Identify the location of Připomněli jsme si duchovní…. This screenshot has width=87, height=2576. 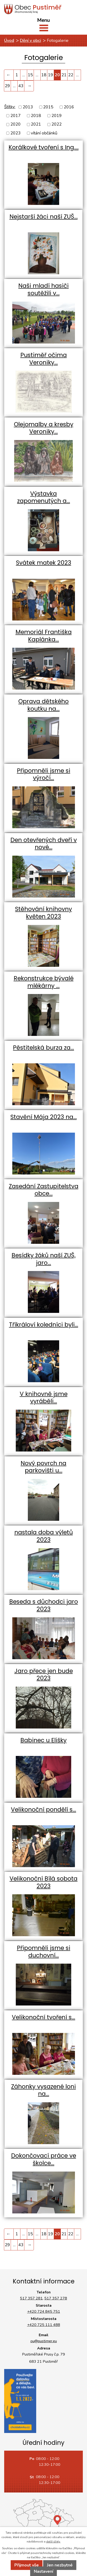
(43, 1951).